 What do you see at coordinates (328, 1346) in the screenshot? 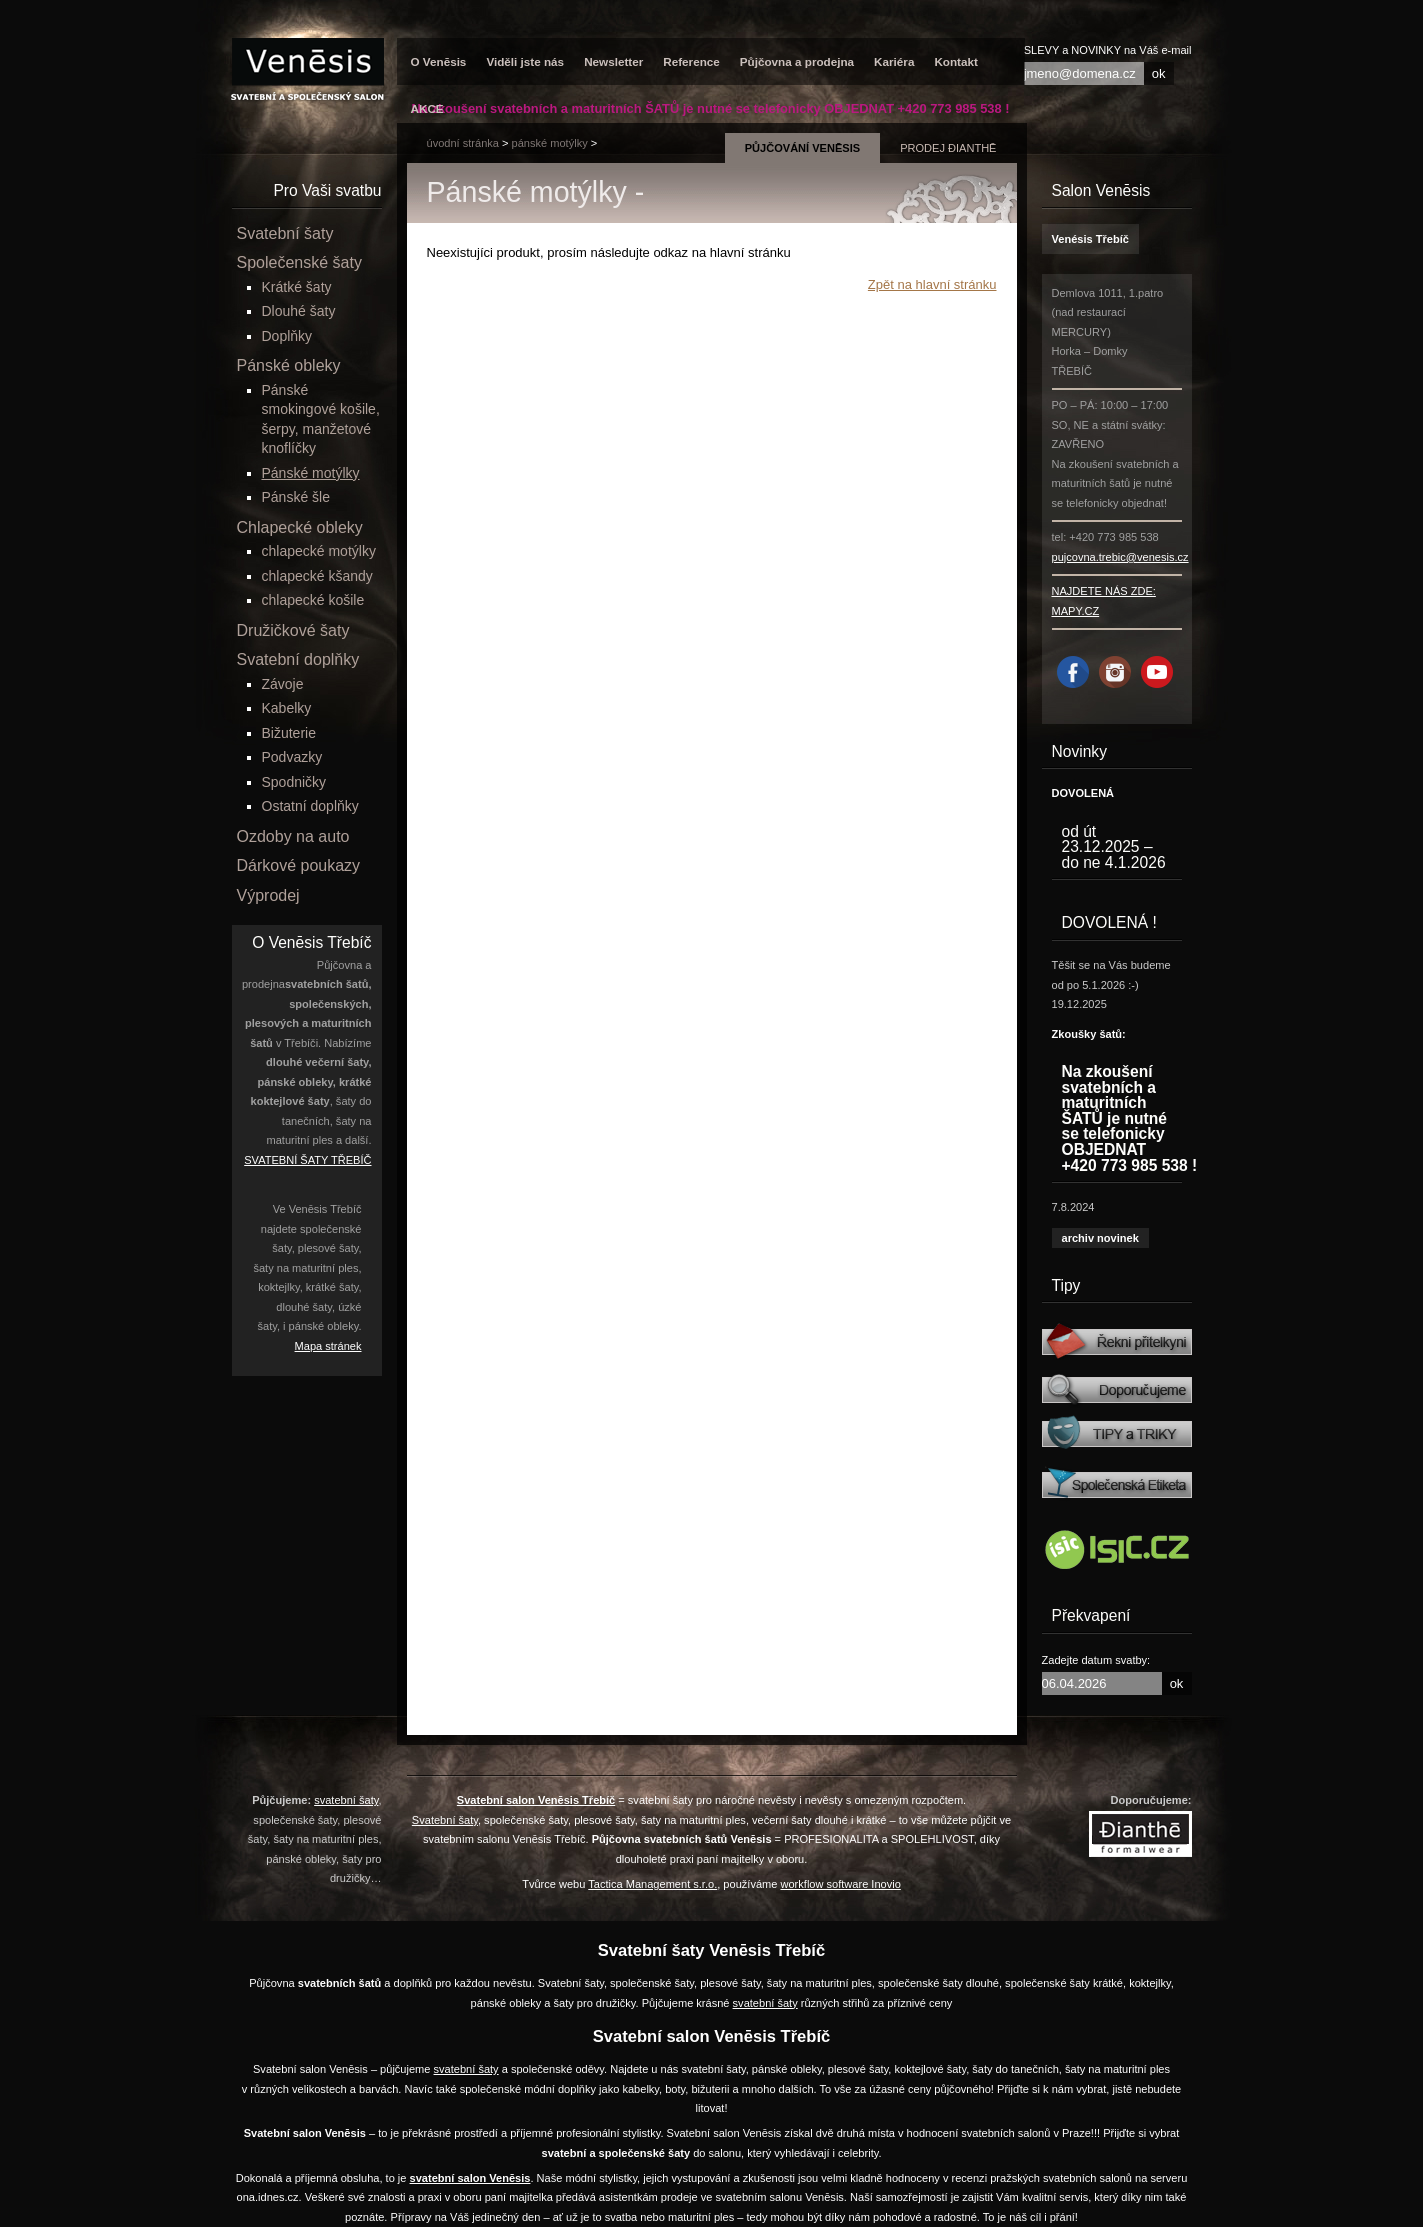
I see `Mapa stránek` at bounding box center [328, 1346].